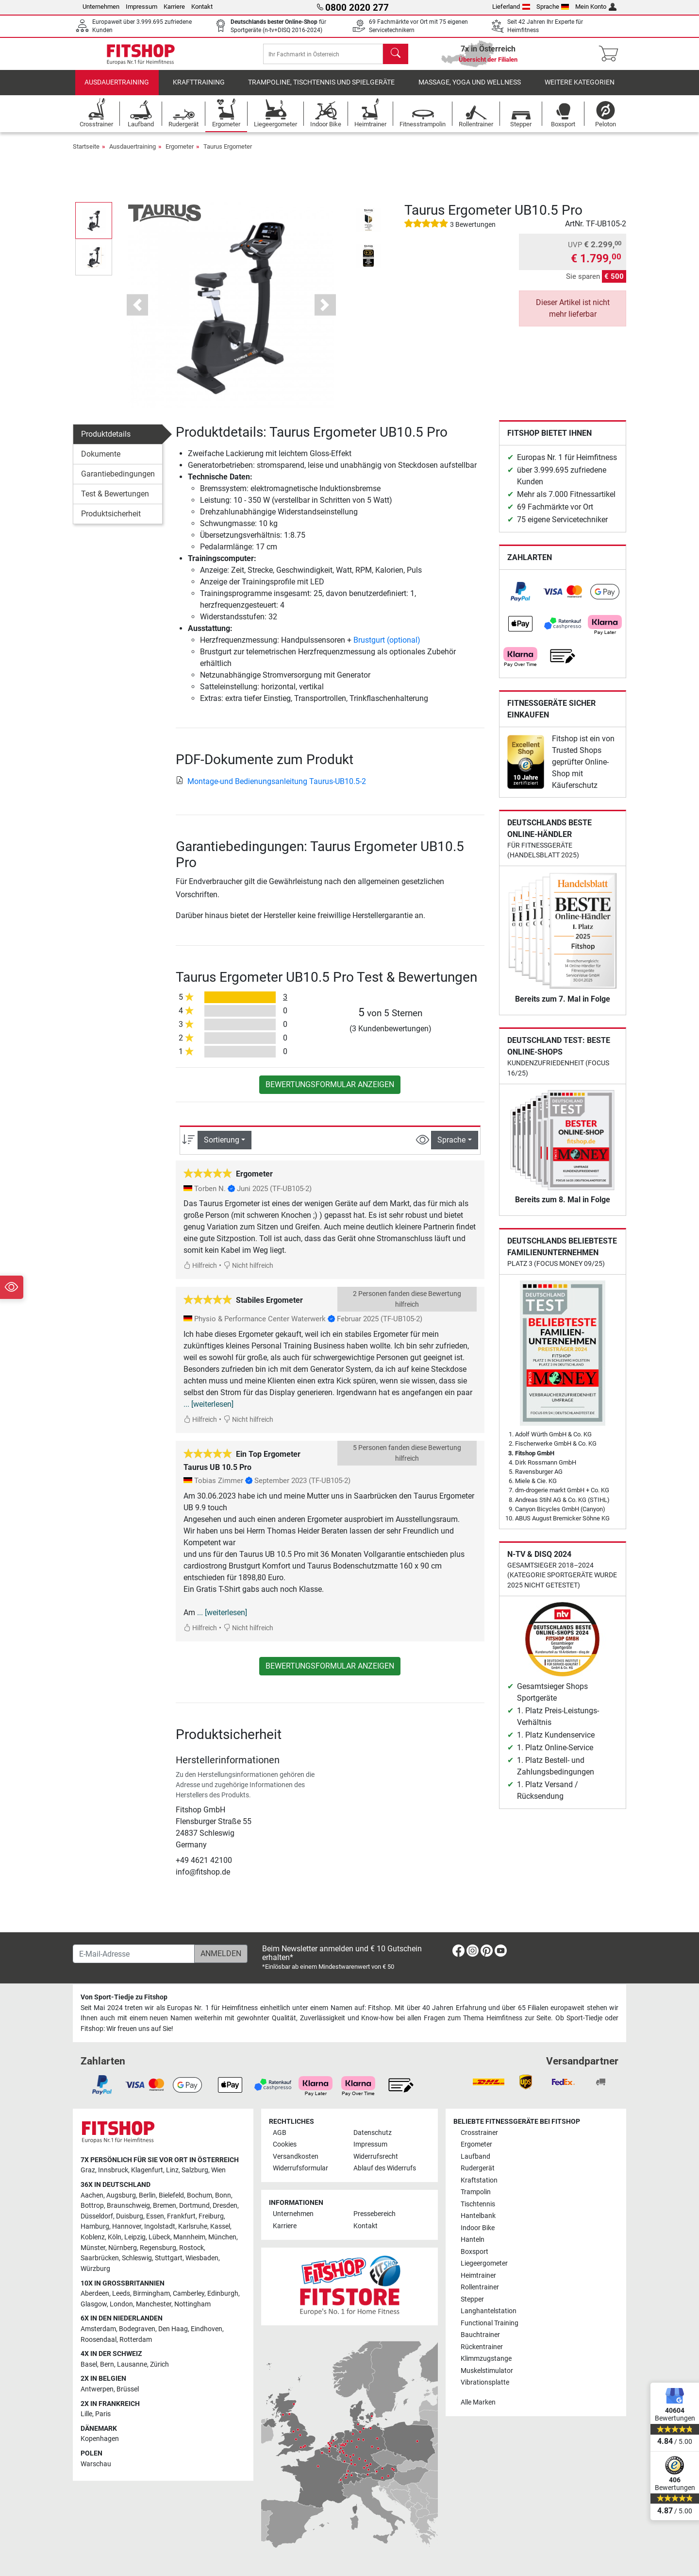 The height and width of the screenshot is (2576, 699). Describe the element at coordinates (372, 2133) in the screenshot. I see `Datenschutz` at that location.